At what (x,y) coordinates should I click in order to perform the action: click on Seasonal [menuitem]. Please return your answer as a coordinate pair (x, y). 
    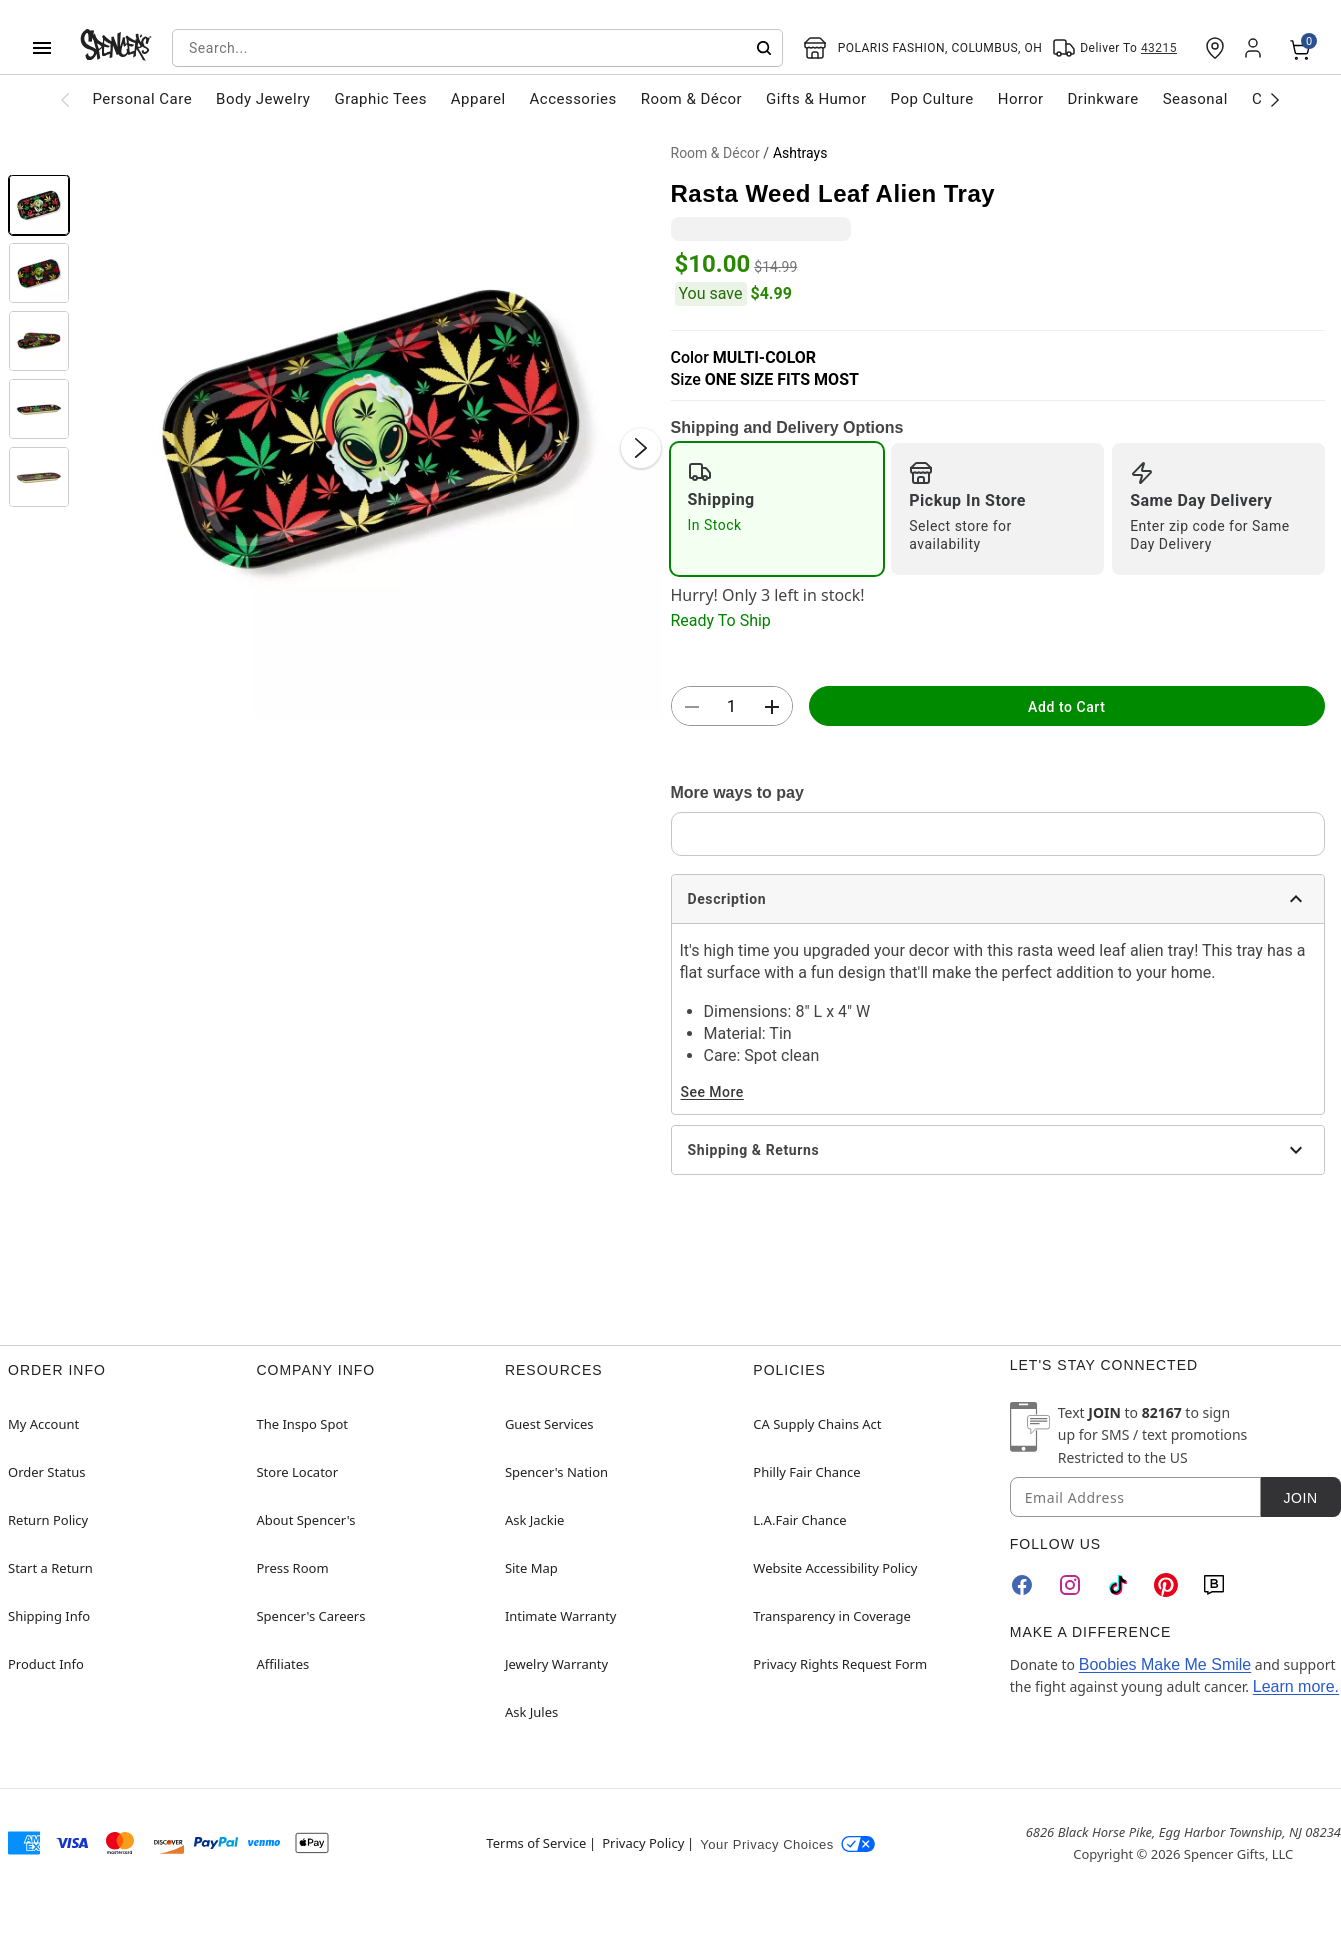
    Looking at the image, I should click on (1195, 99).